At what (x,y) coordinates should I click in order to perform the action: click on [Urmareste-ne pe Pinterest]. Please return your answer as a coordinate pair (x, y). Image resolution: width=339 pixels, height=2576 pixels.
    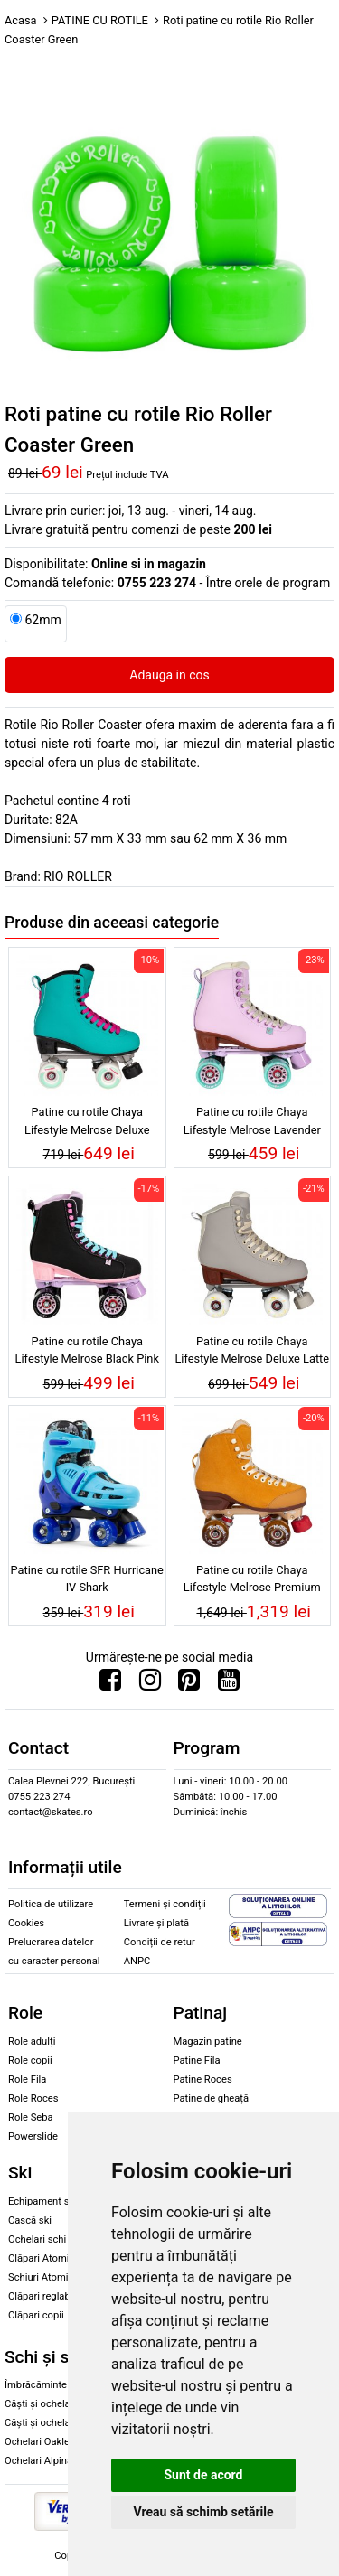
    Looking at the image, I should click on (189, 1684).